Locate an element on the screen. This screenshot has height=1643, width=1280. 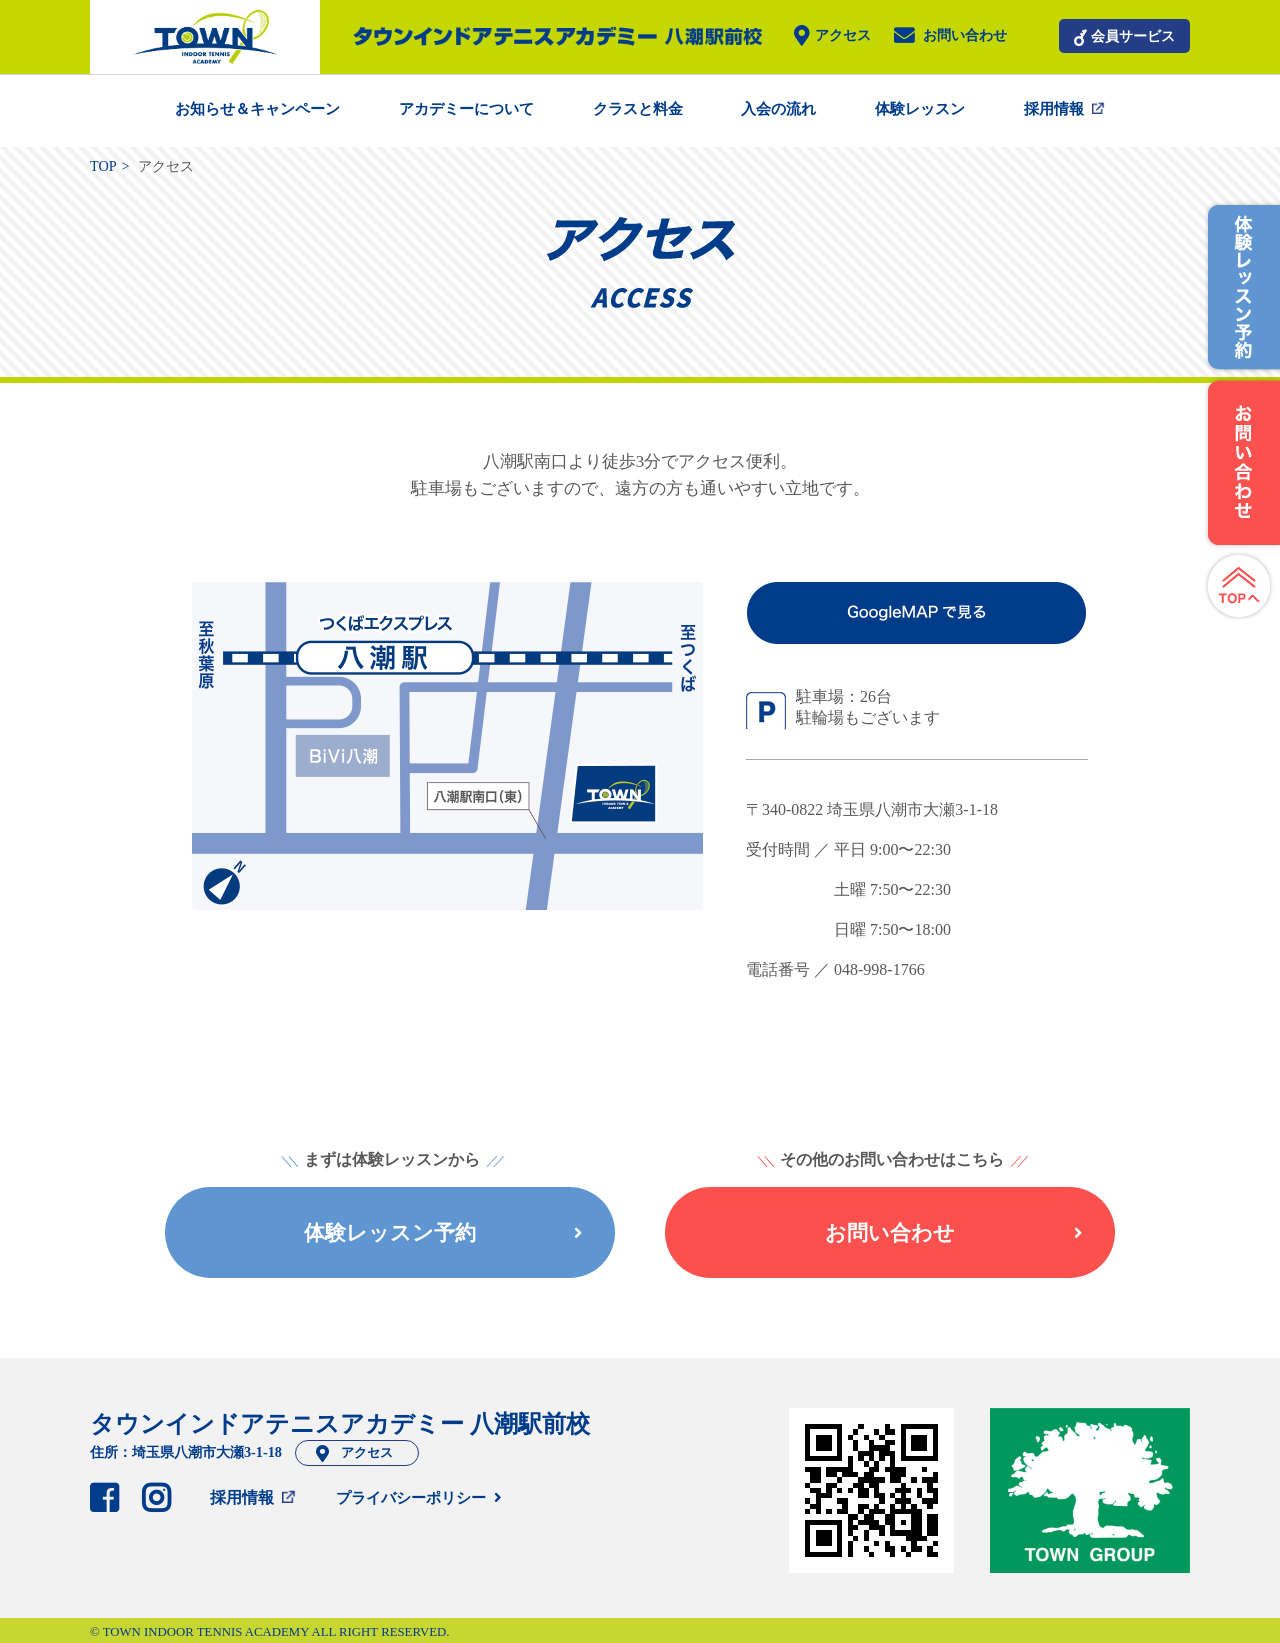
会員サービス is located at coordinates (1133, 36).